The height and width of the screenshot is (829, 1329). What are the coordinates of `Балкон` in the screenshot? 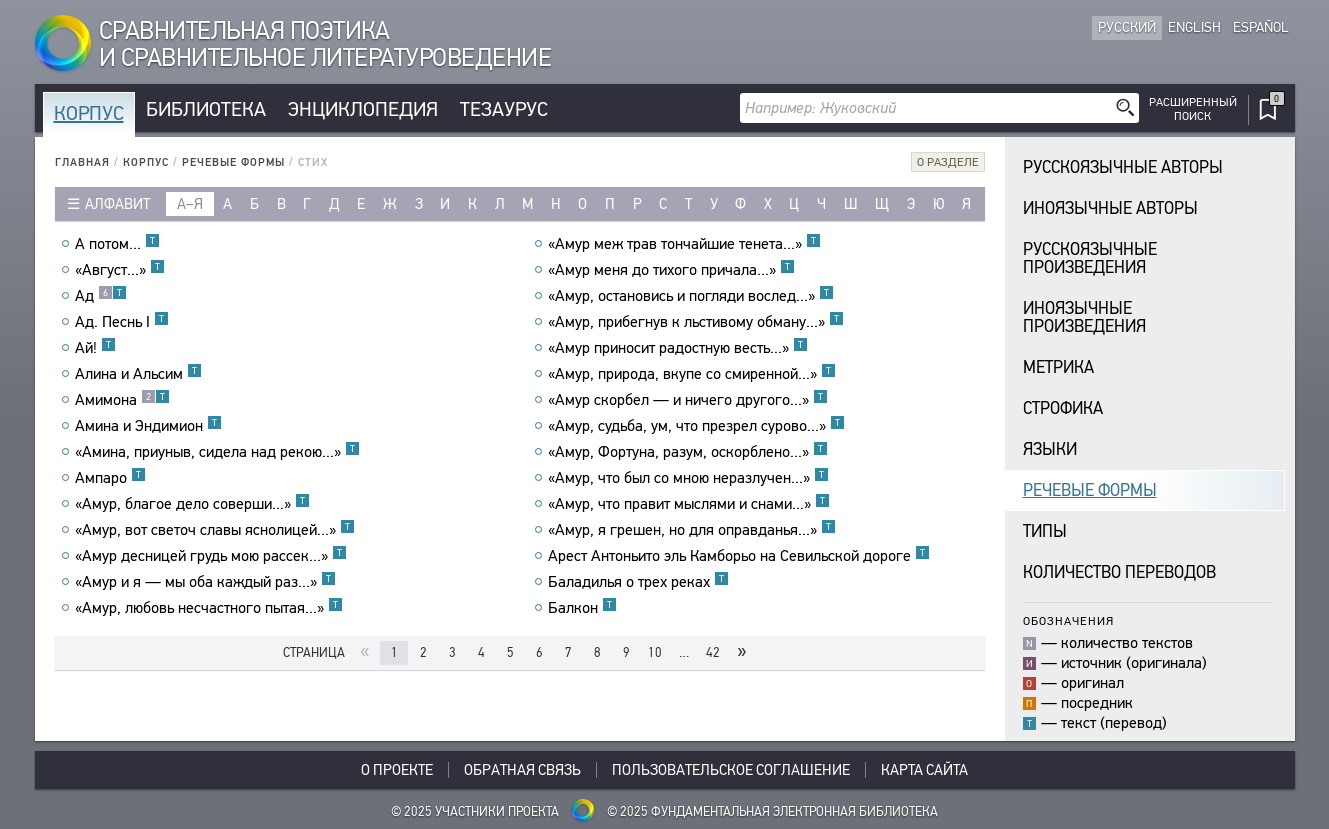 It's located at (582, 608).